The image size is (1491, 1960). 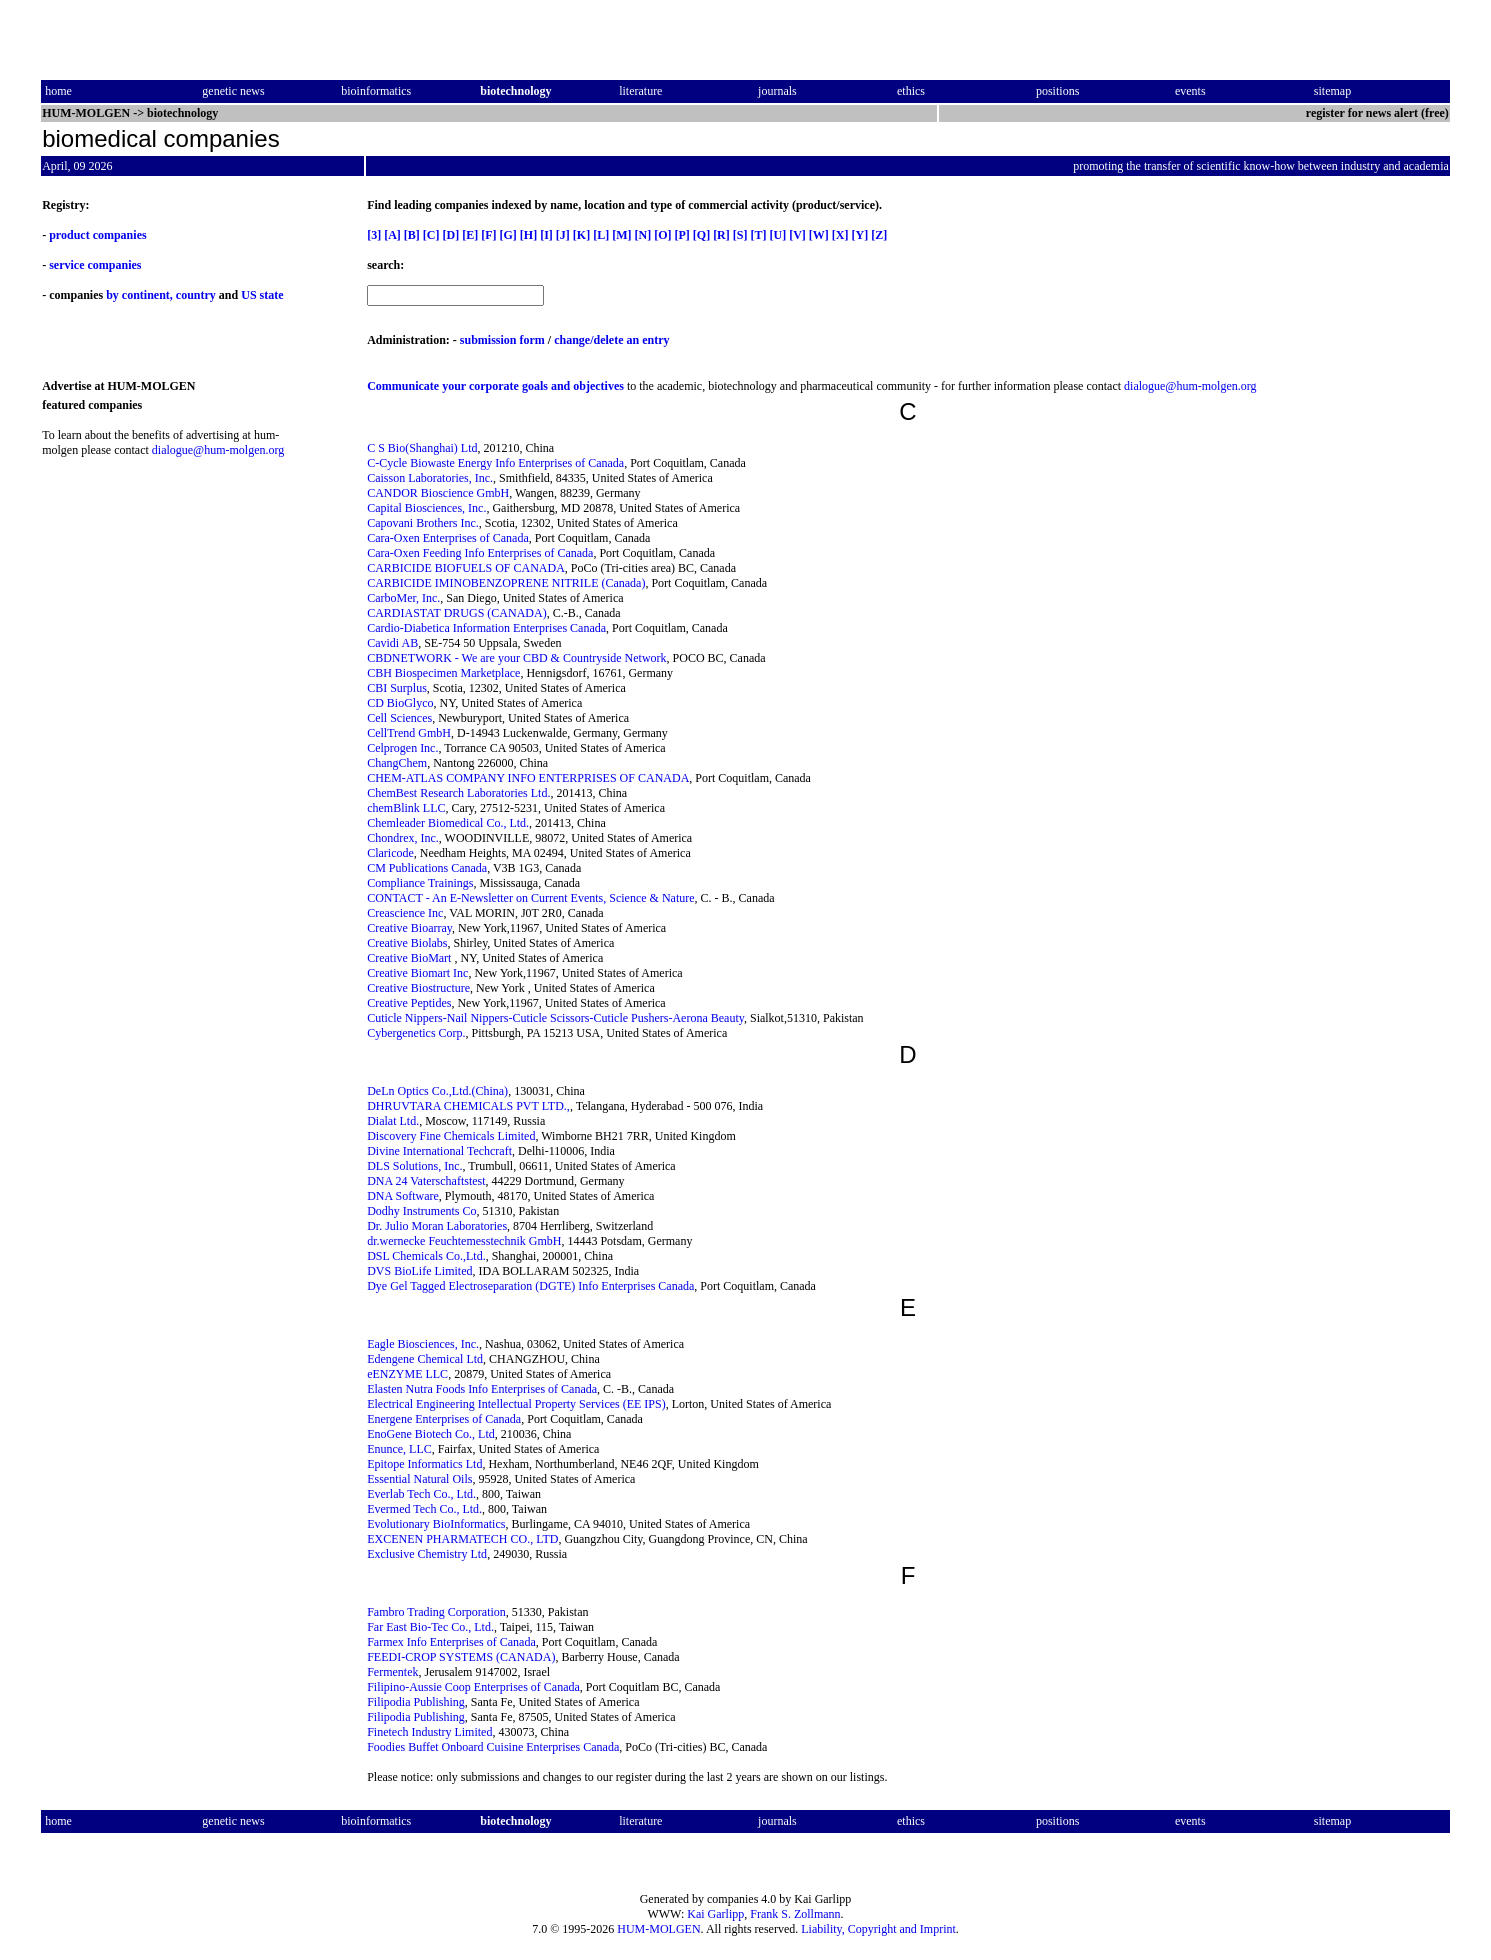 I want to click on Evermed Tech Co., Ltd., so click(x=424, y=1509).